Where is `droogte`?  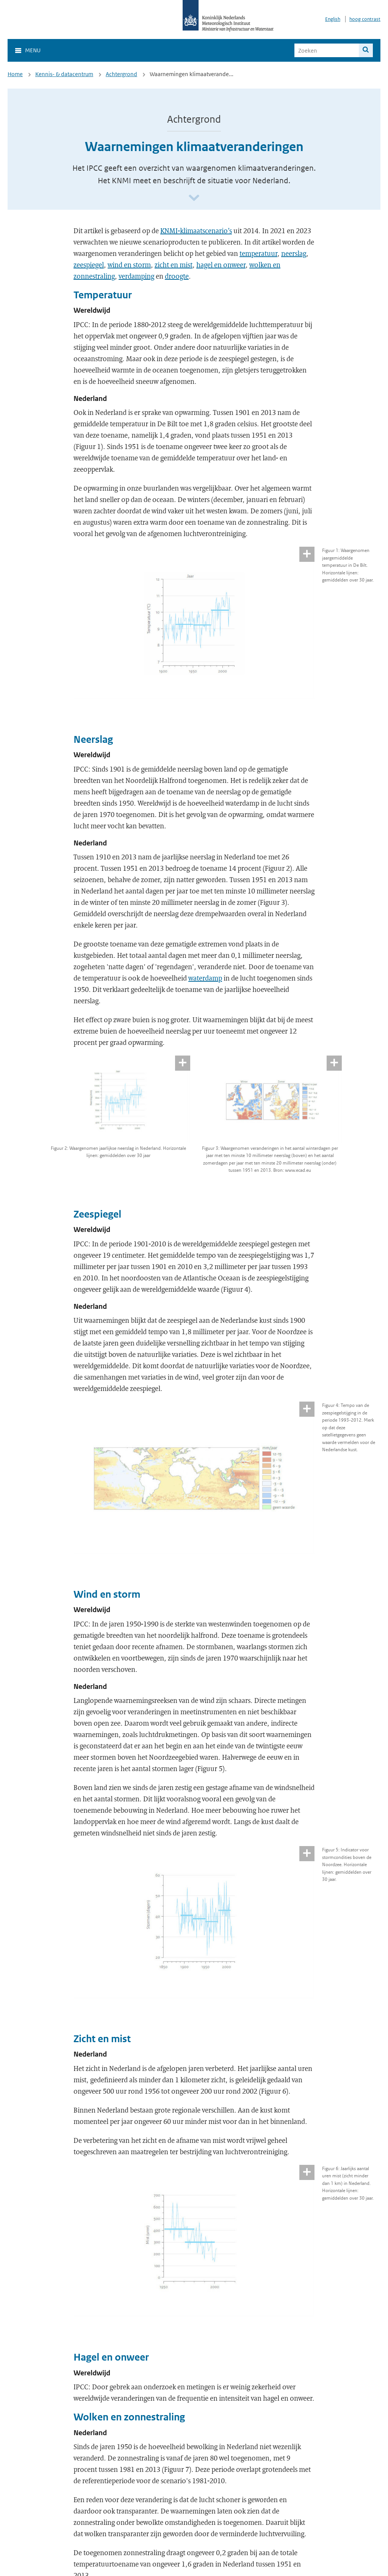 droogte is located at coordinates (177, 276).